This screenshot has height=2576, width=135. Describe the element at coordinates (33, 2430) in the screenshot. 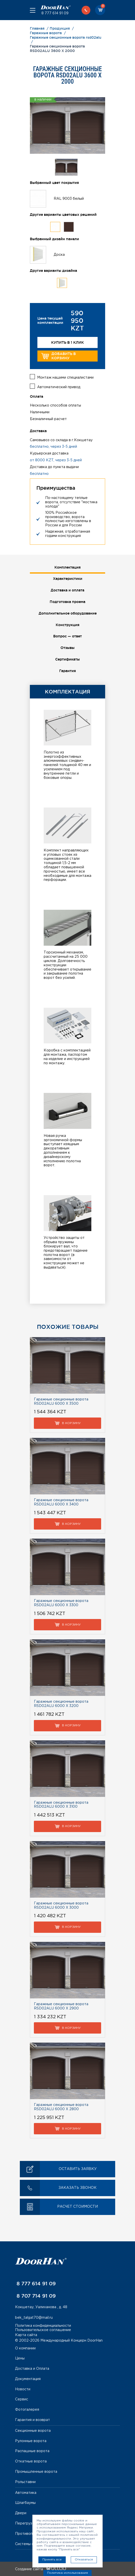

I see `Секционные ворота` at that location.